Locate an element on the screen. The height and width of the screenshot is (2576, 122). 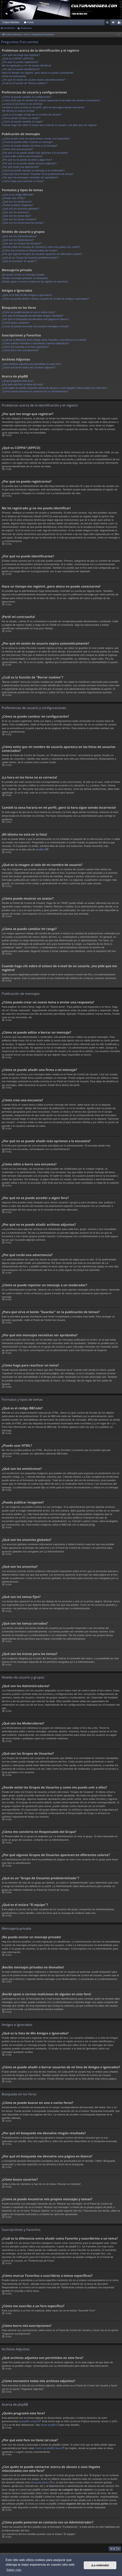
¿Por qué algunos Grupos de Usuarios aparecen en diferentes colores? is located at coordinates (42, 253).